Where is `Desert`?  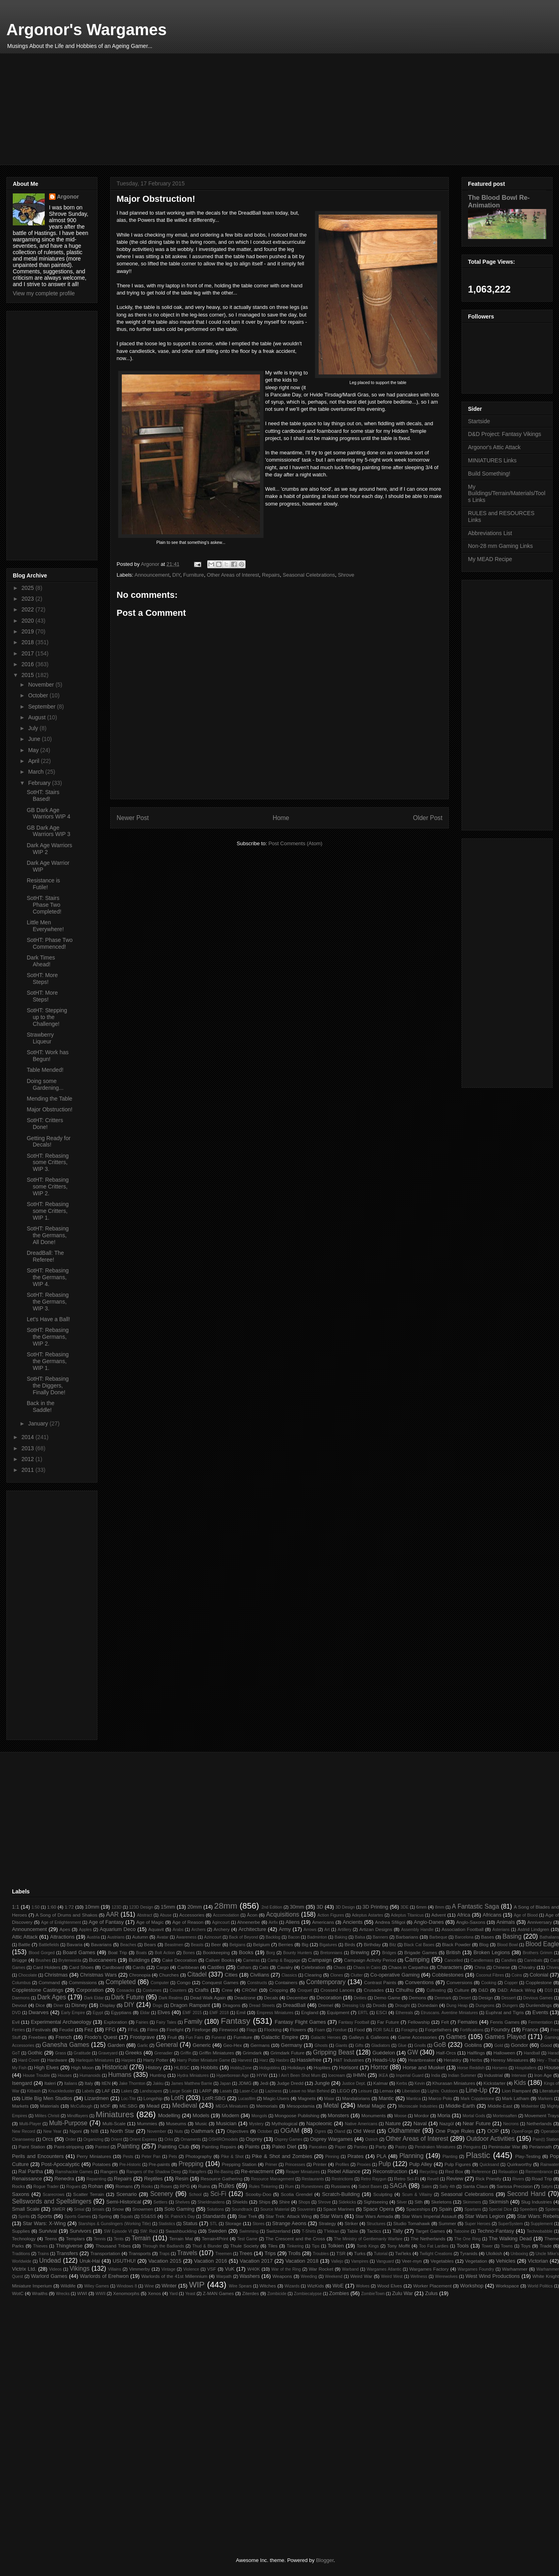
Desert is located at coordinates (465, 1998).